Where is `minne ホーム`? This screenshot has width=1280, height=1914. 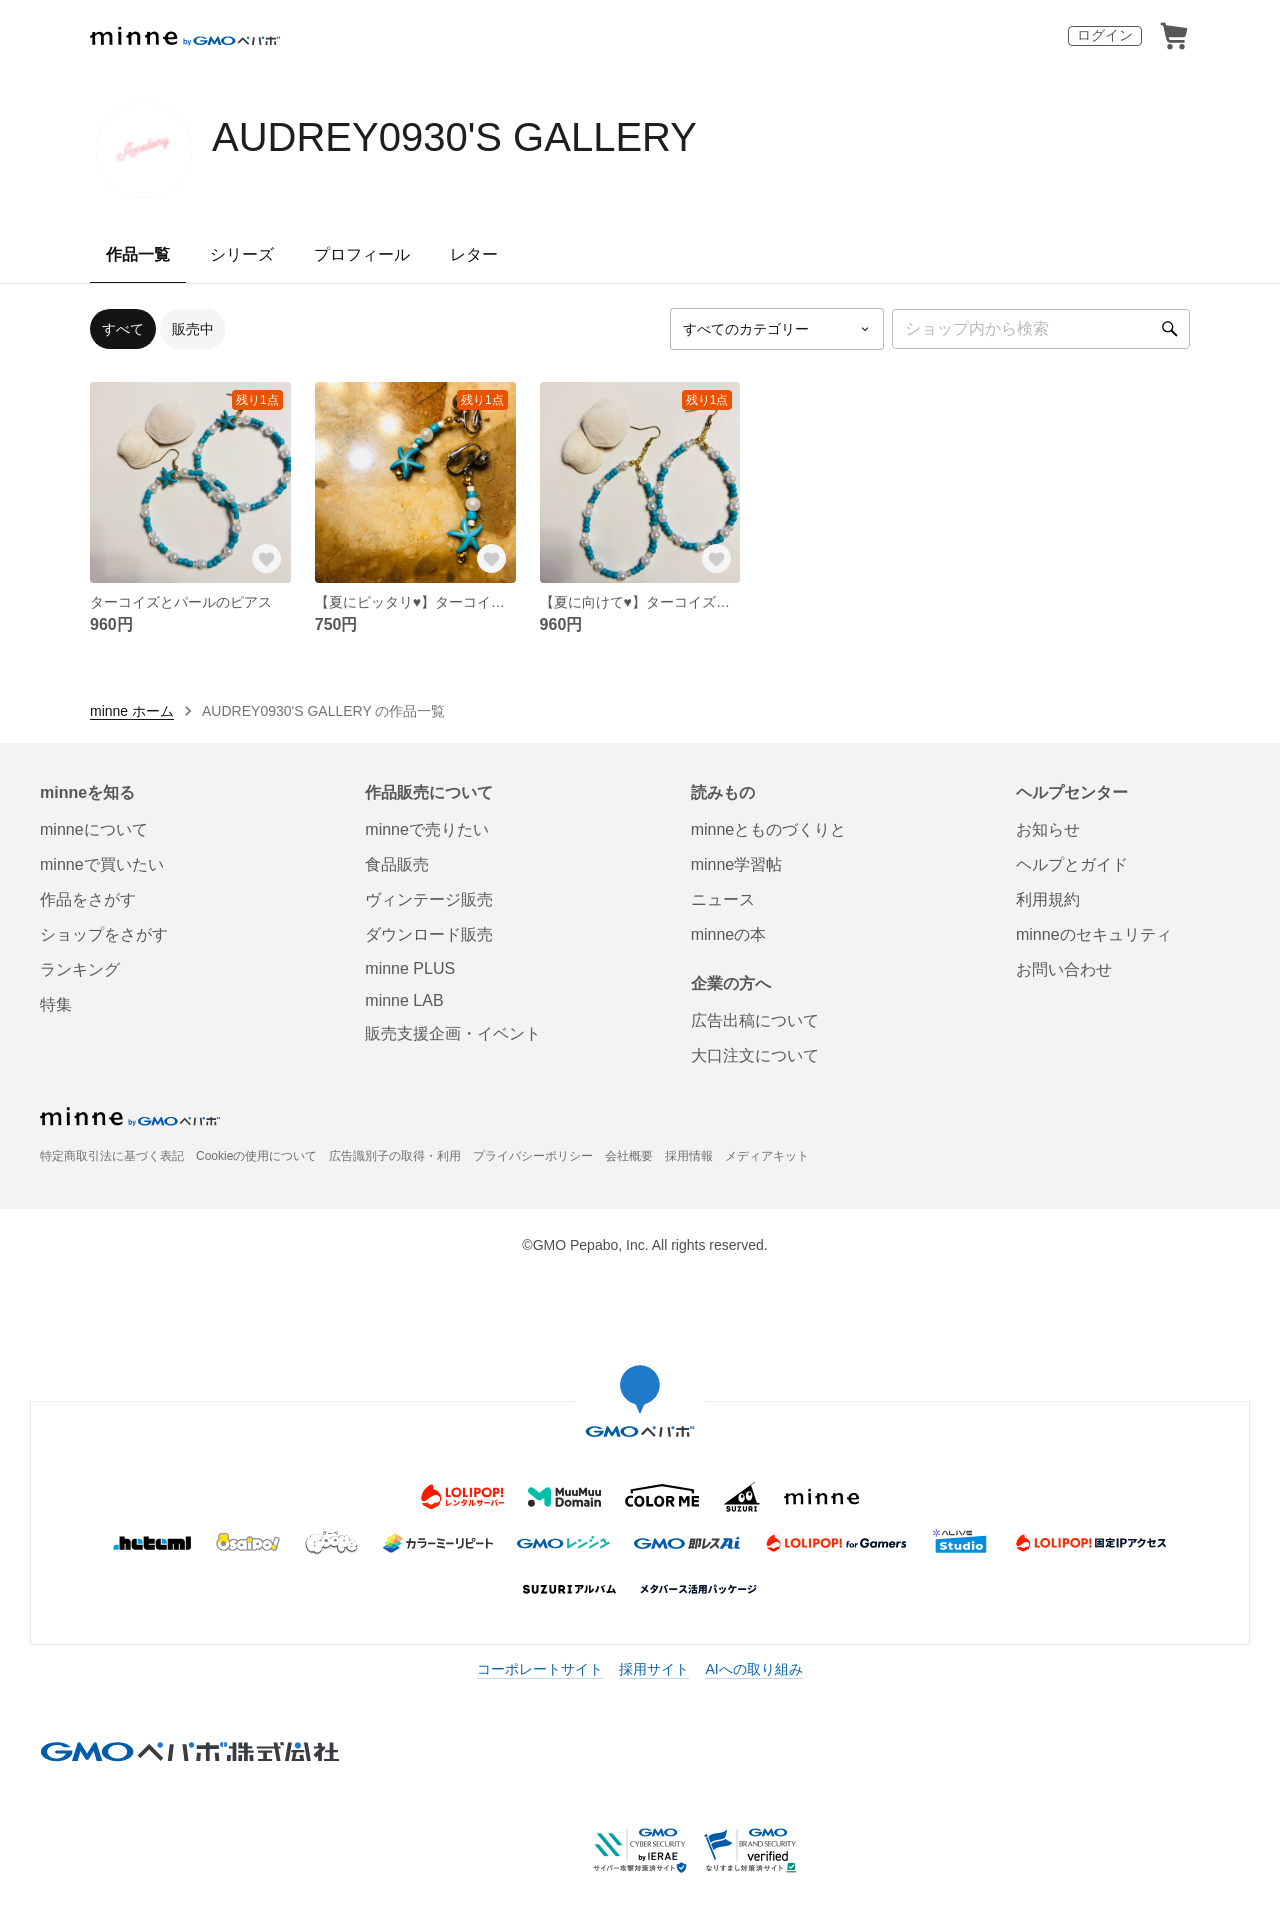 minne ホーム is located at coordinates (132, 711).